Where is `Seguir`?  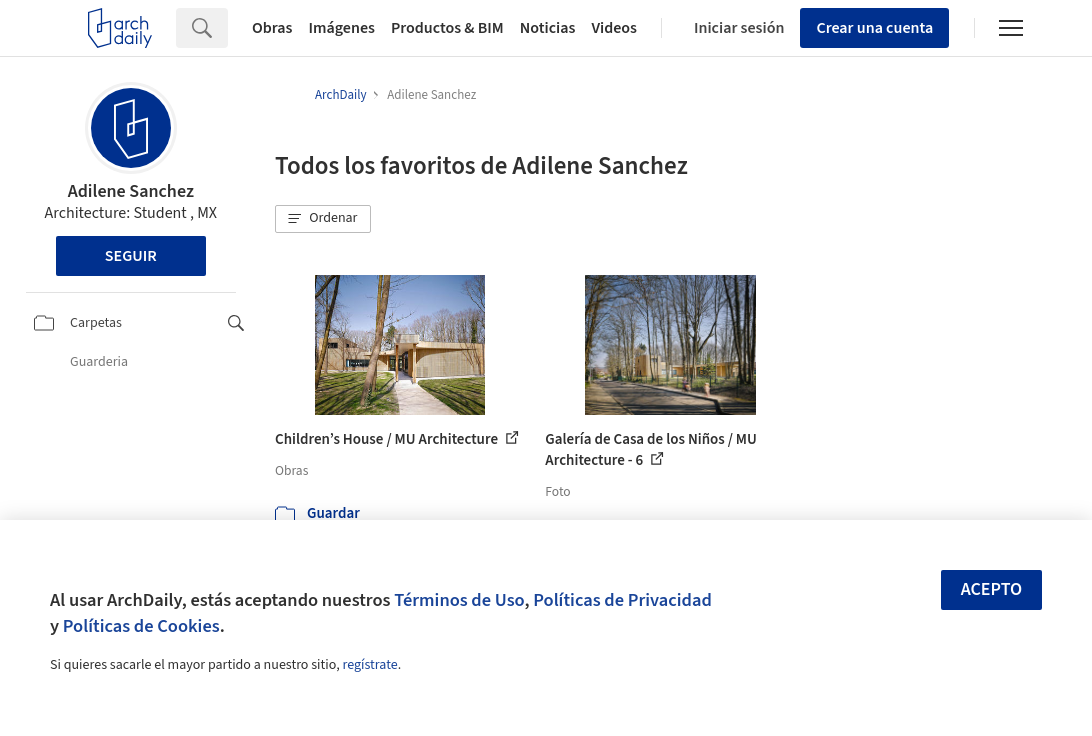 Seguir is located at coordinates (131, 256).